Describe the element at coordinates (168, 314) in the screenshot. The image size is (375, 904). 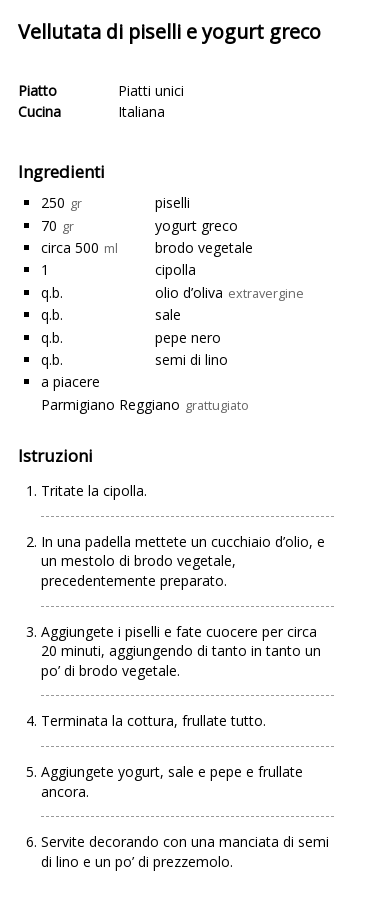
I see `sale` at that location.